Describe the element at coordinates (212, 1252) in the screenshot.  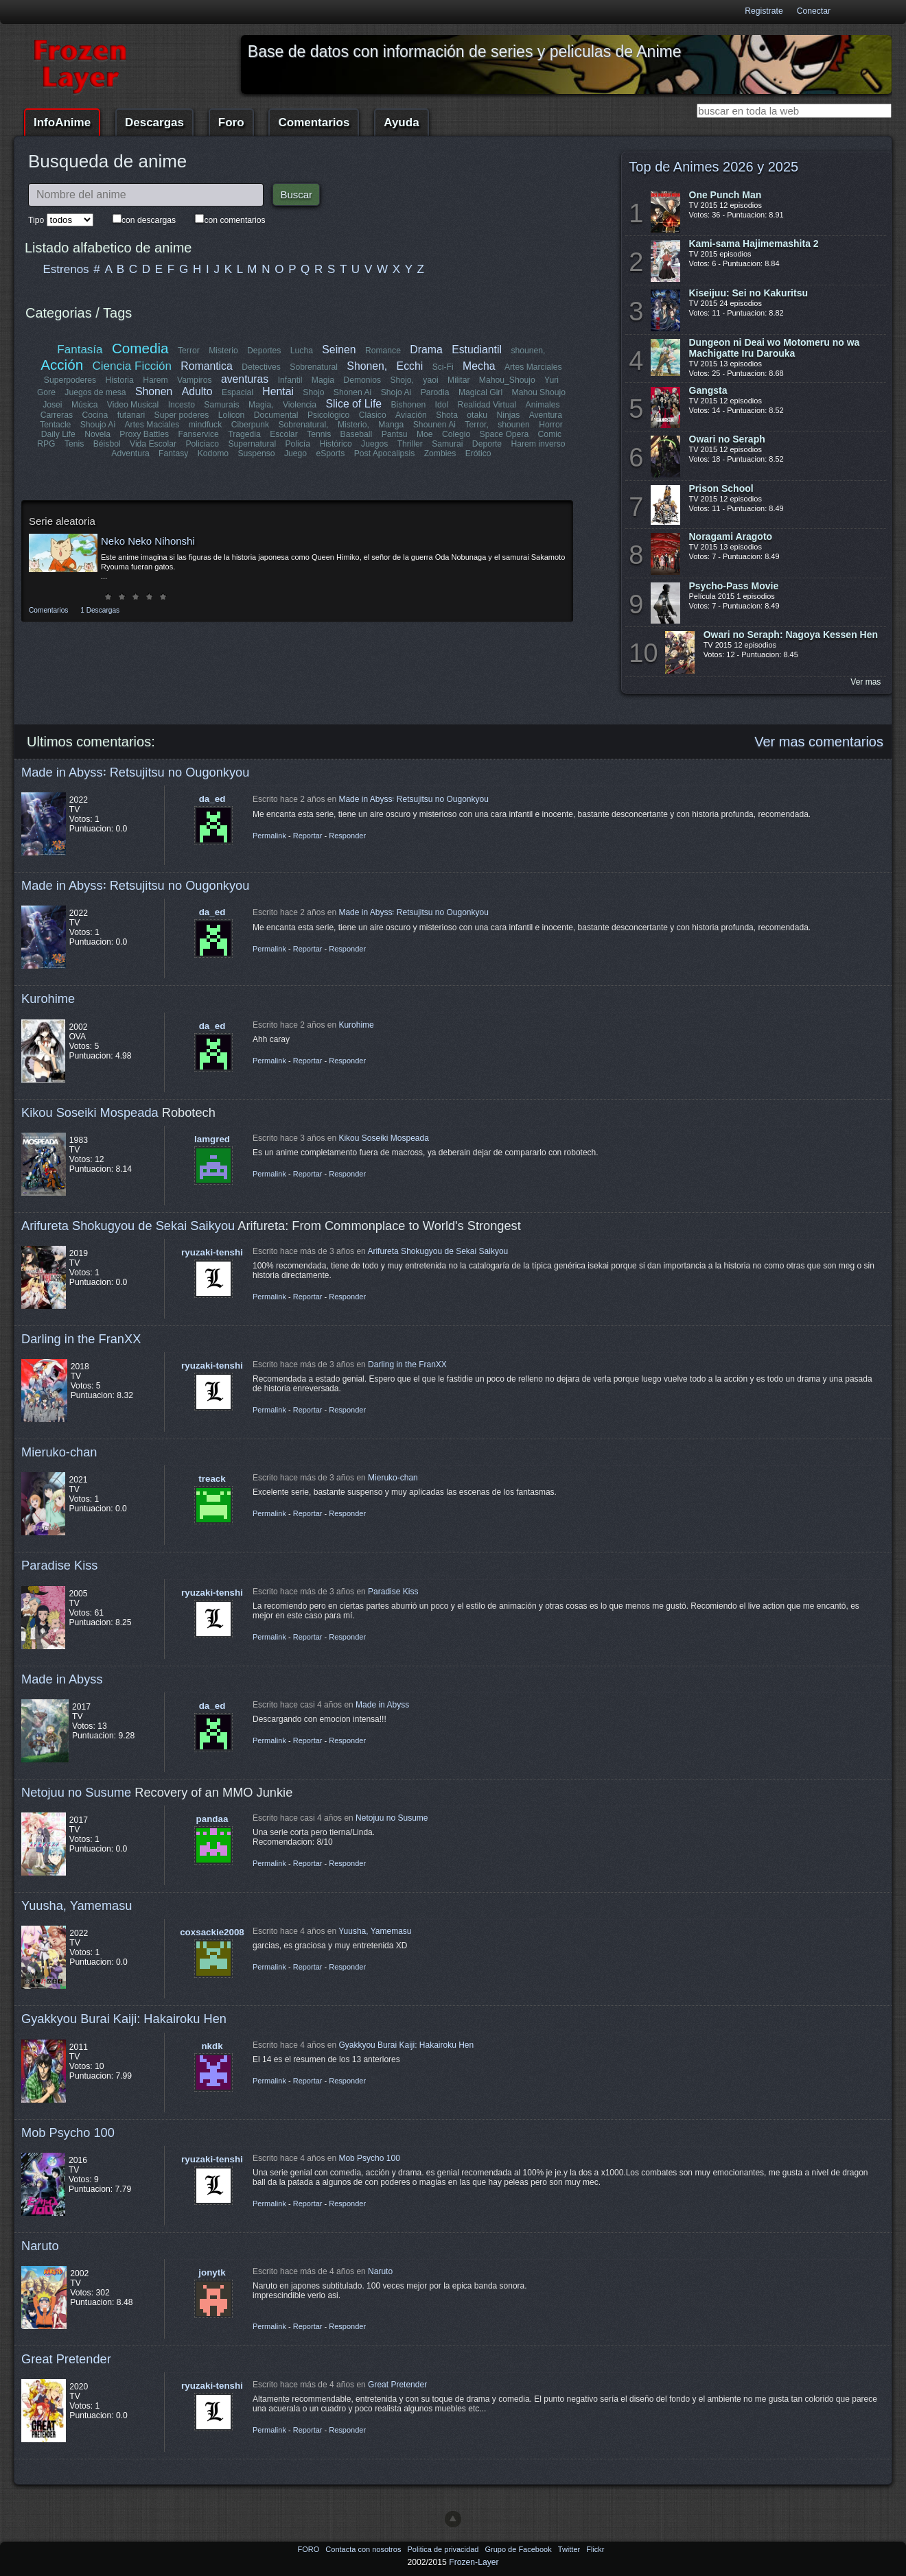
I see `ryuzaki-tenshi` at that location.